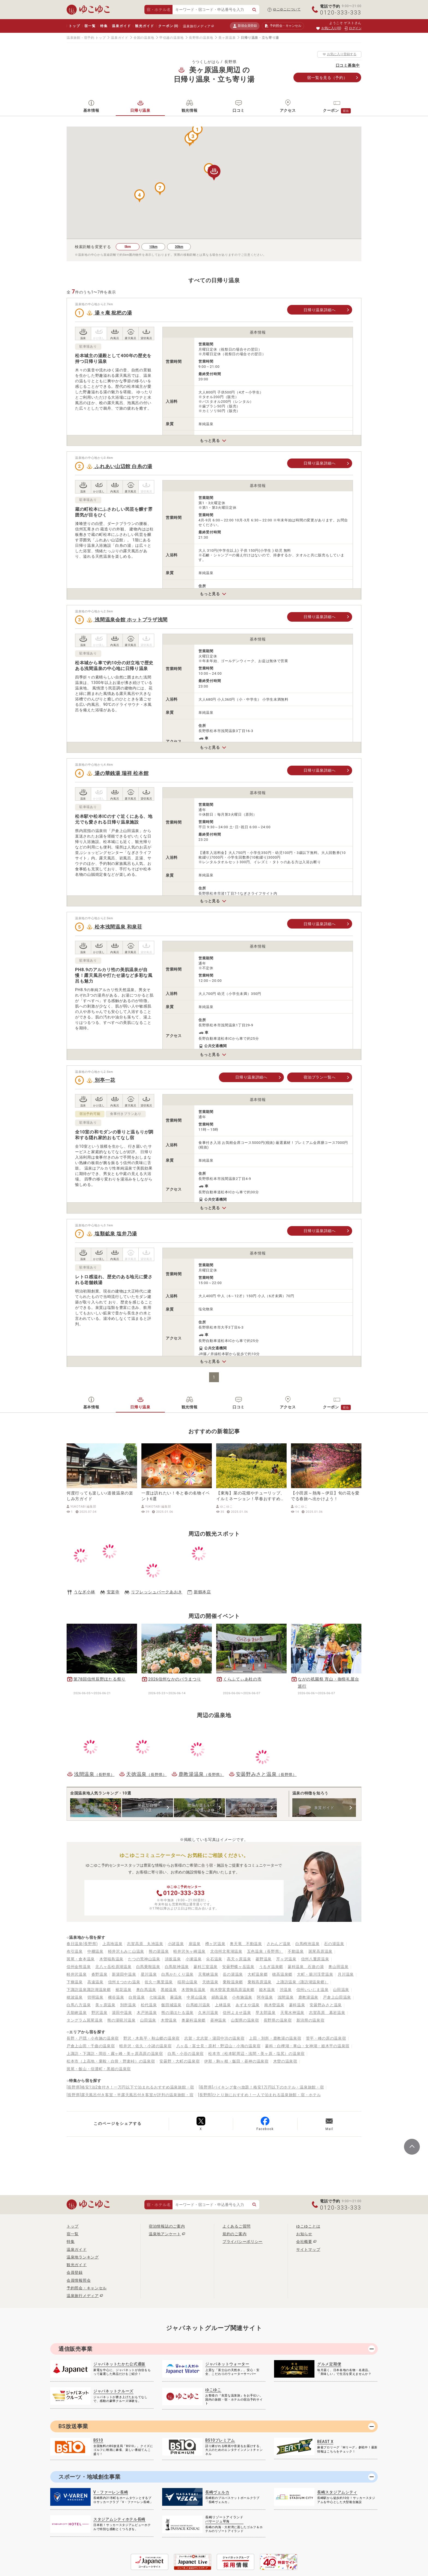 This screenshot has height=2576, width=428. What do you see at coordinates (153, 247) in the screenshot?
I see `10km` at bounding box center [153, 247].